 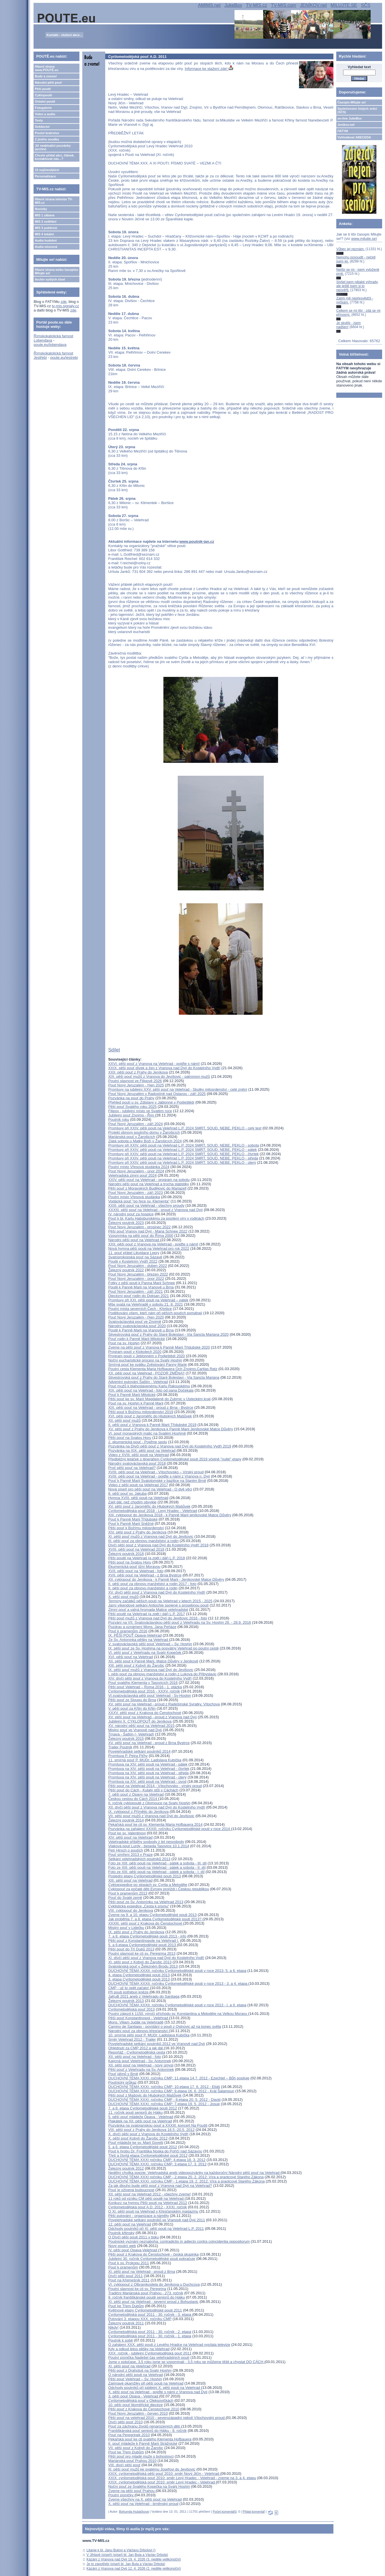 I want to click on O Dívčí pěší pouti 2011 v tisku, so click(x=133, y=2237).